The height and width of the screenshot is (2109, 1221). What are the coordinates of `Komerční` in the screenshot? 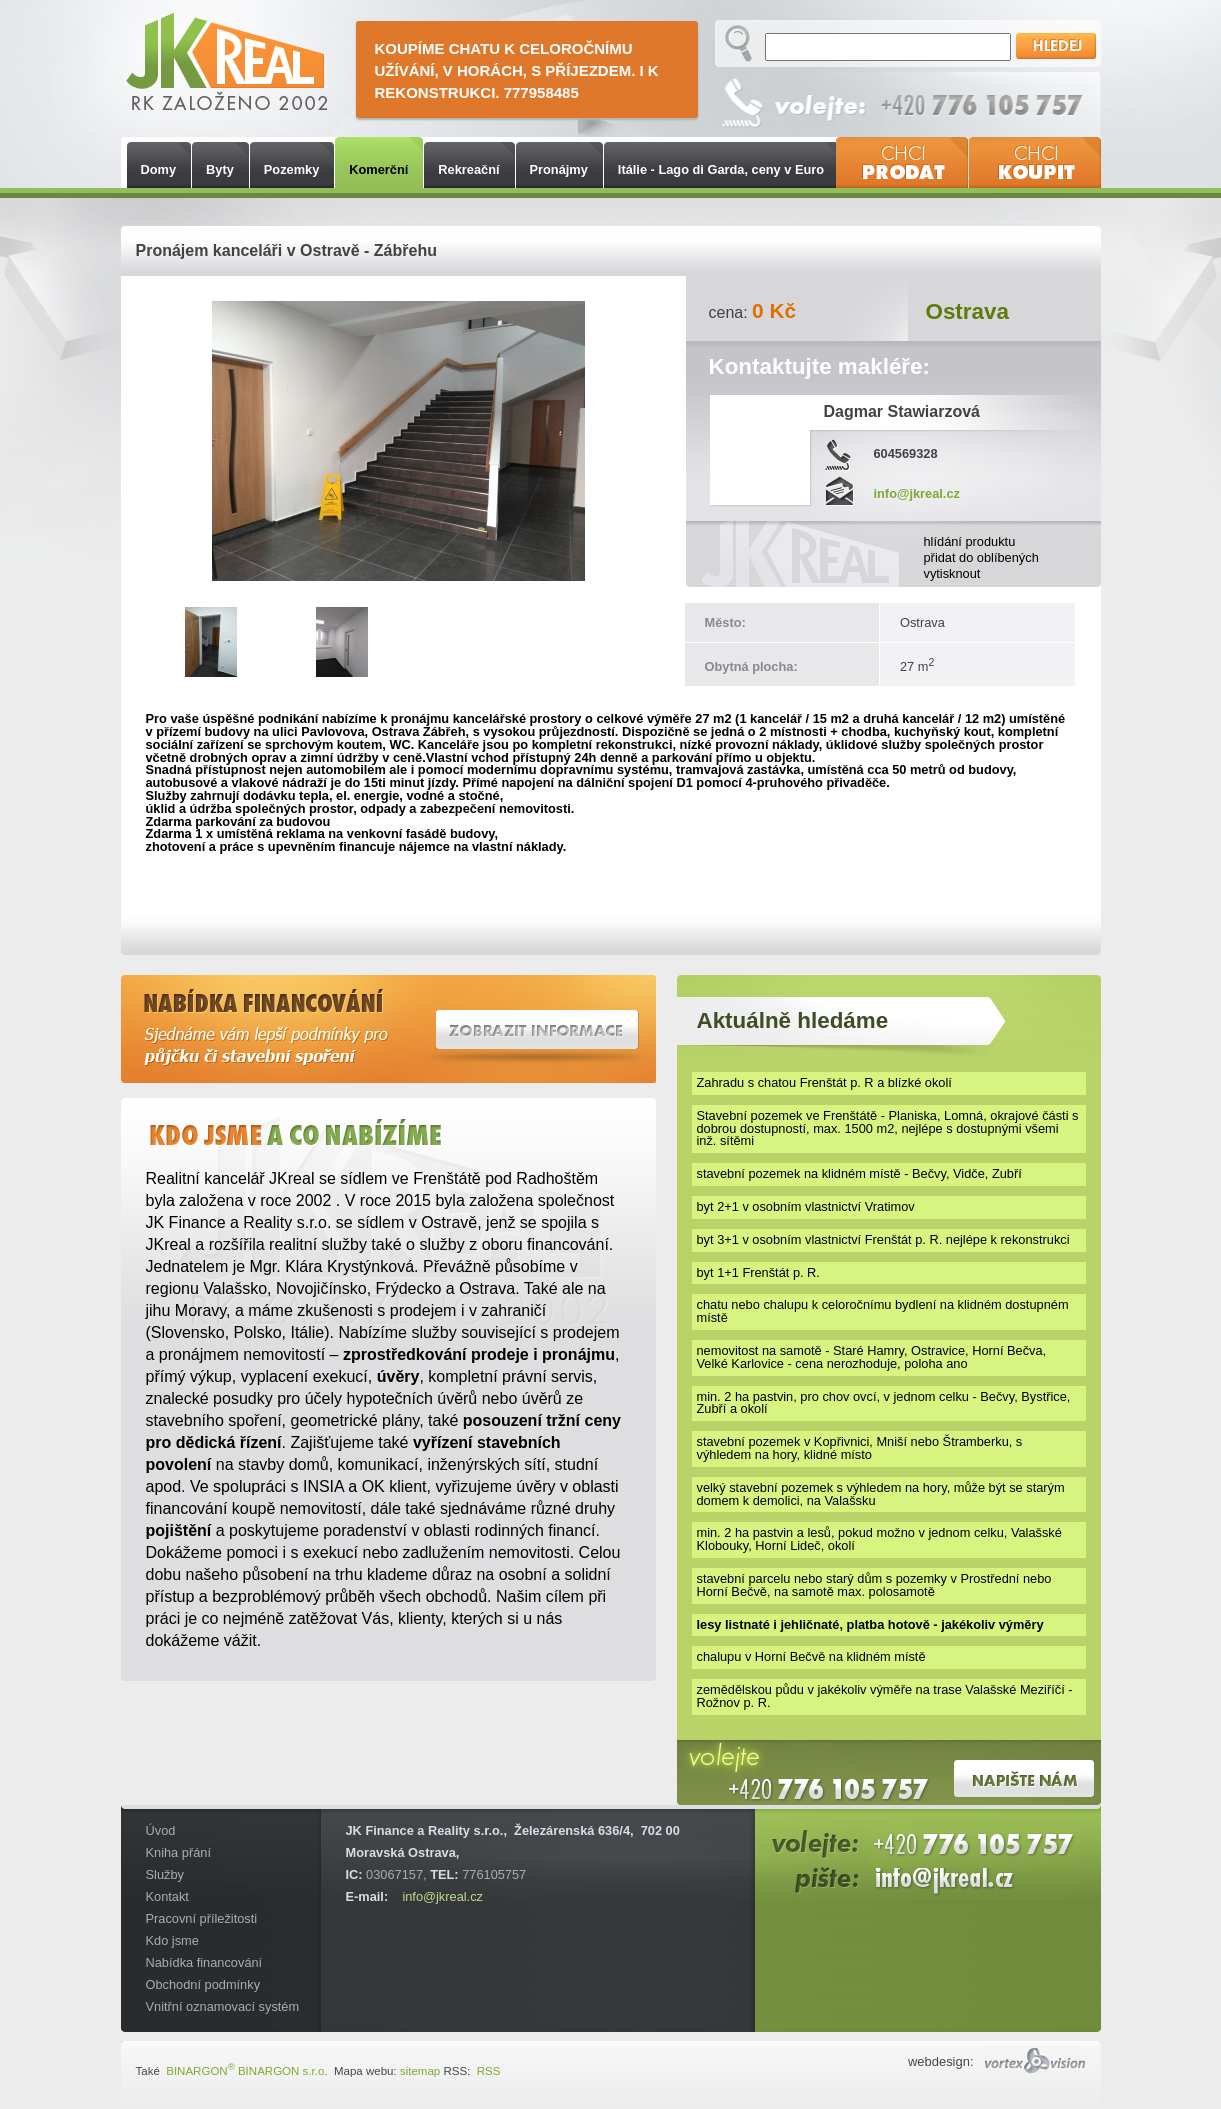 It's located at (378, 169).